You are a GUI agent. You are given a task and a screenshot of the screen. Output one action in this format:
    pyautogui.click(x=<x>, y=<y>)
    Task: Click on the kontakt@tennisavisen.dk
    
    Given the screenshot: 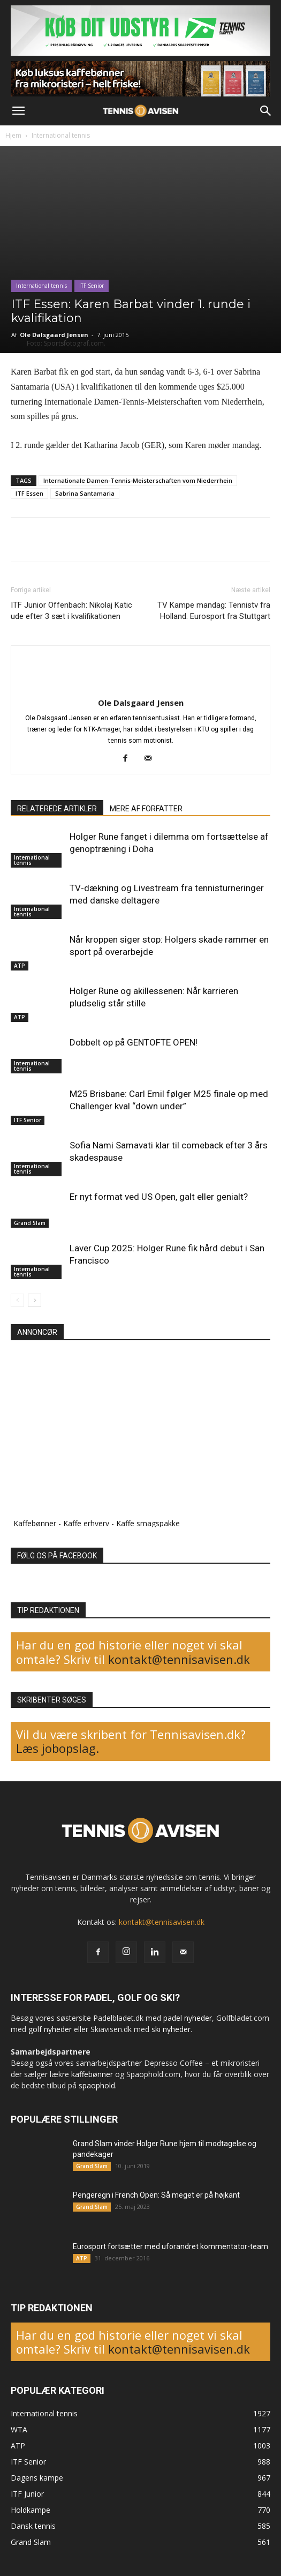 What is the action you would take?
    pyautogui.click(x=177, y=1659)
    